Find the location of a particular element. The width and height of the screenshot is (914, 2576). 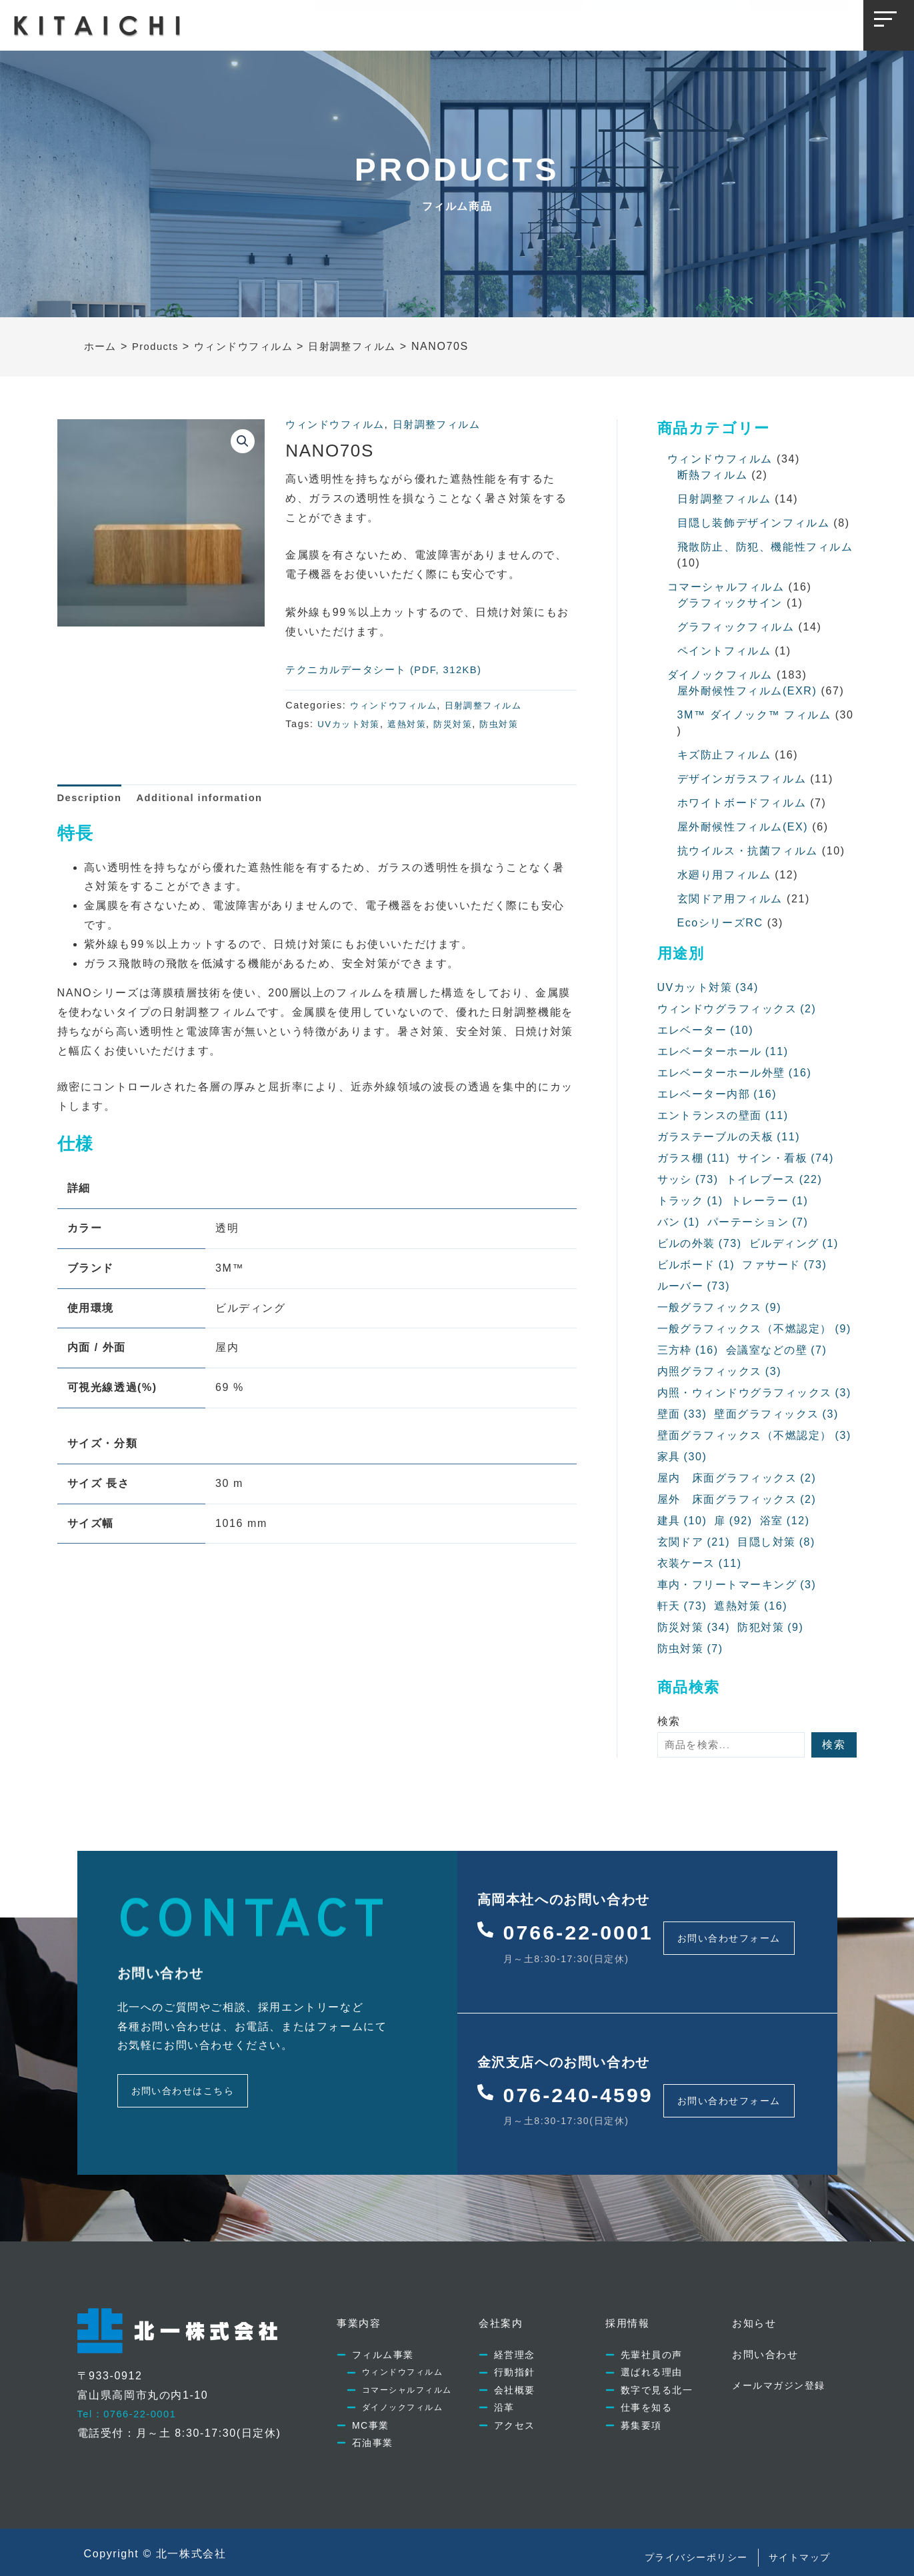

防虫対策 is located at coordinates (511, 723).